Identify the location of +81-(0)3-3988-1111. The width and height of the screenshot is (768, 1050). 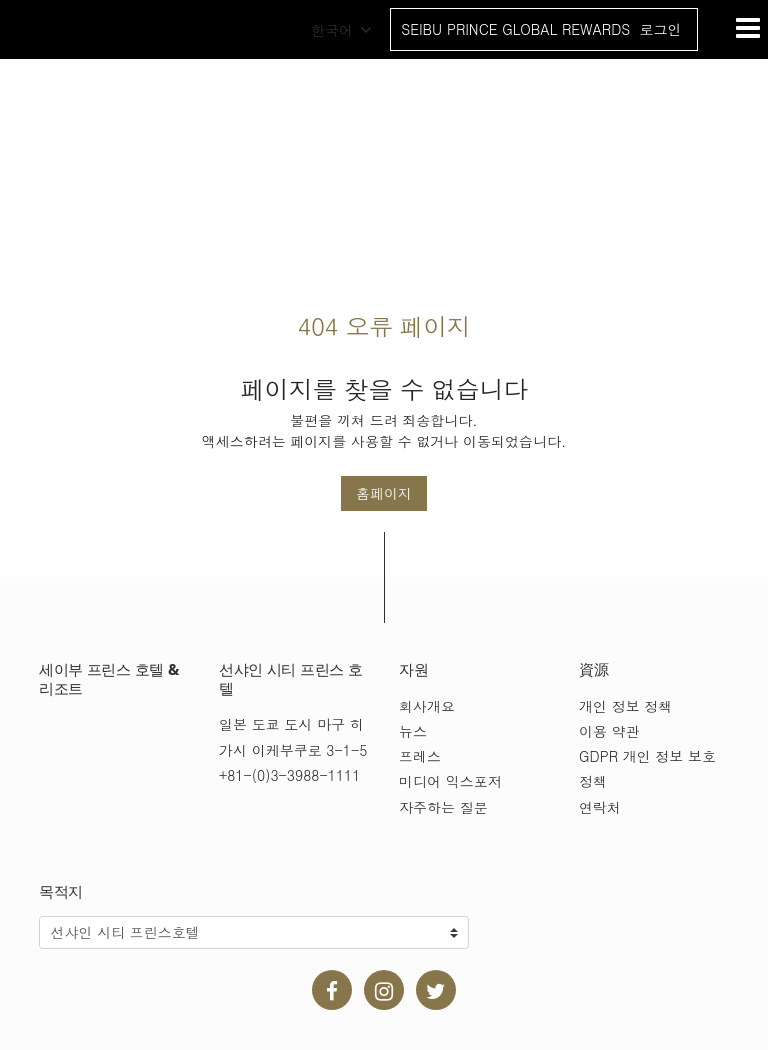
(289, 775).